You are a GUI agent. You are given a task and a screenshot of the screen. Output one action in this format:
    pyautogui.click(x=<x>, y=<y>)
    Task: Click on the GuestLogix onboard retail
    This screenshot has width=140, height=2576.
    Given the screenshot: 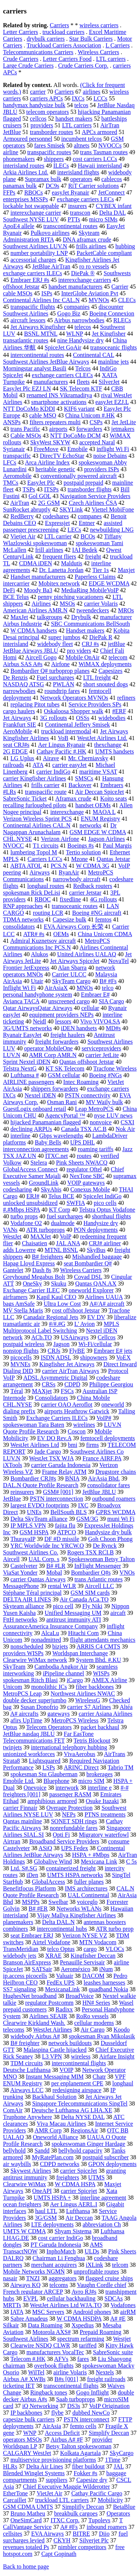 What is the action you would take?
    pyautogui.click(x=34, y=1109)
    